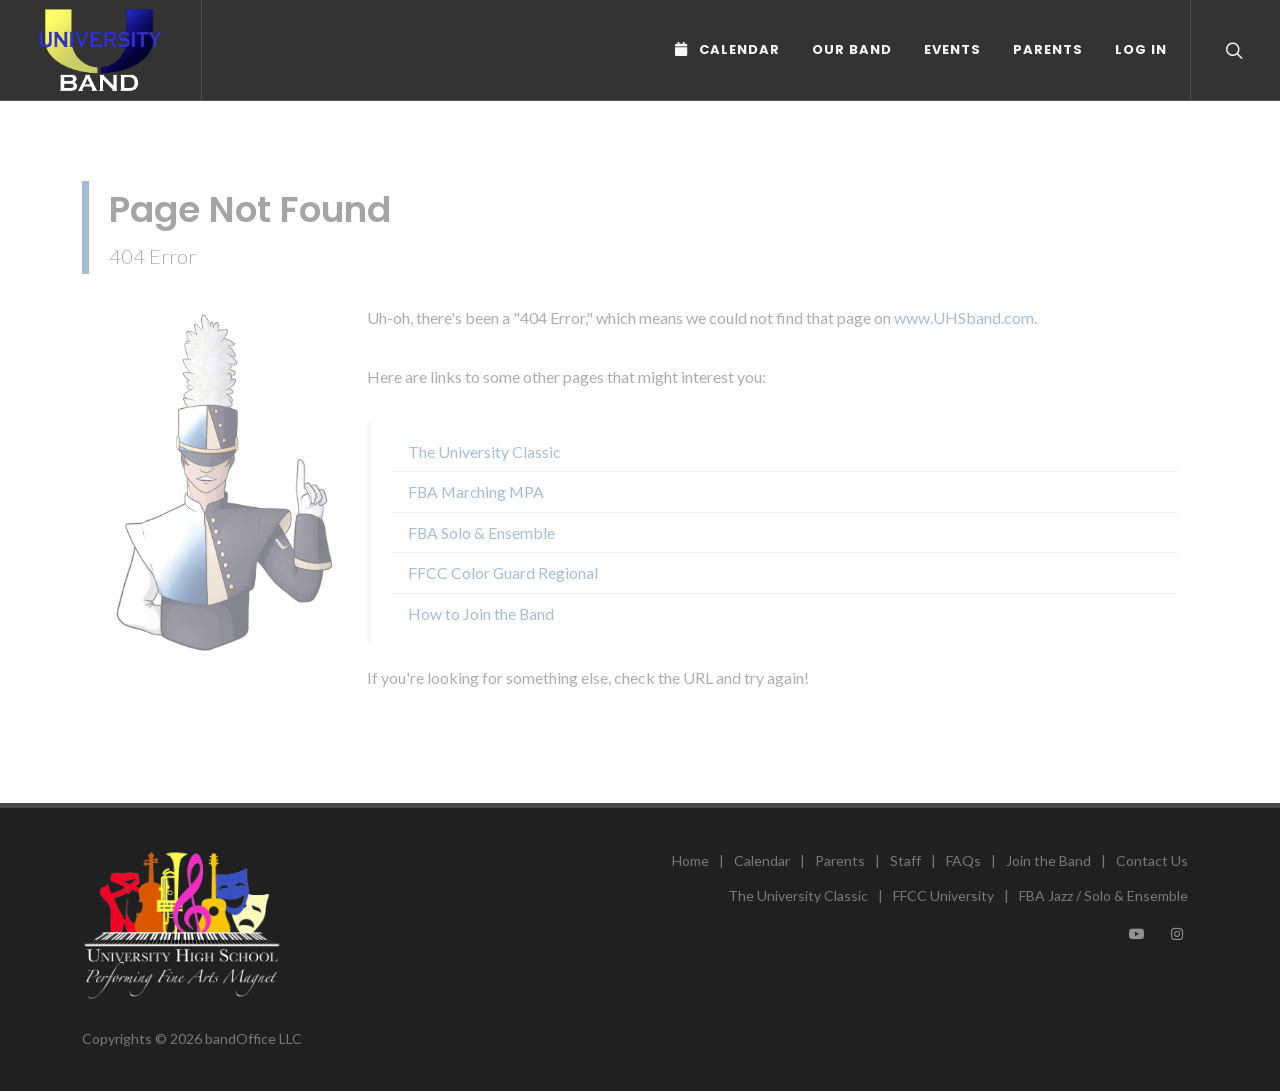  I want to click on www.UHSband.com, so click(964, 317).